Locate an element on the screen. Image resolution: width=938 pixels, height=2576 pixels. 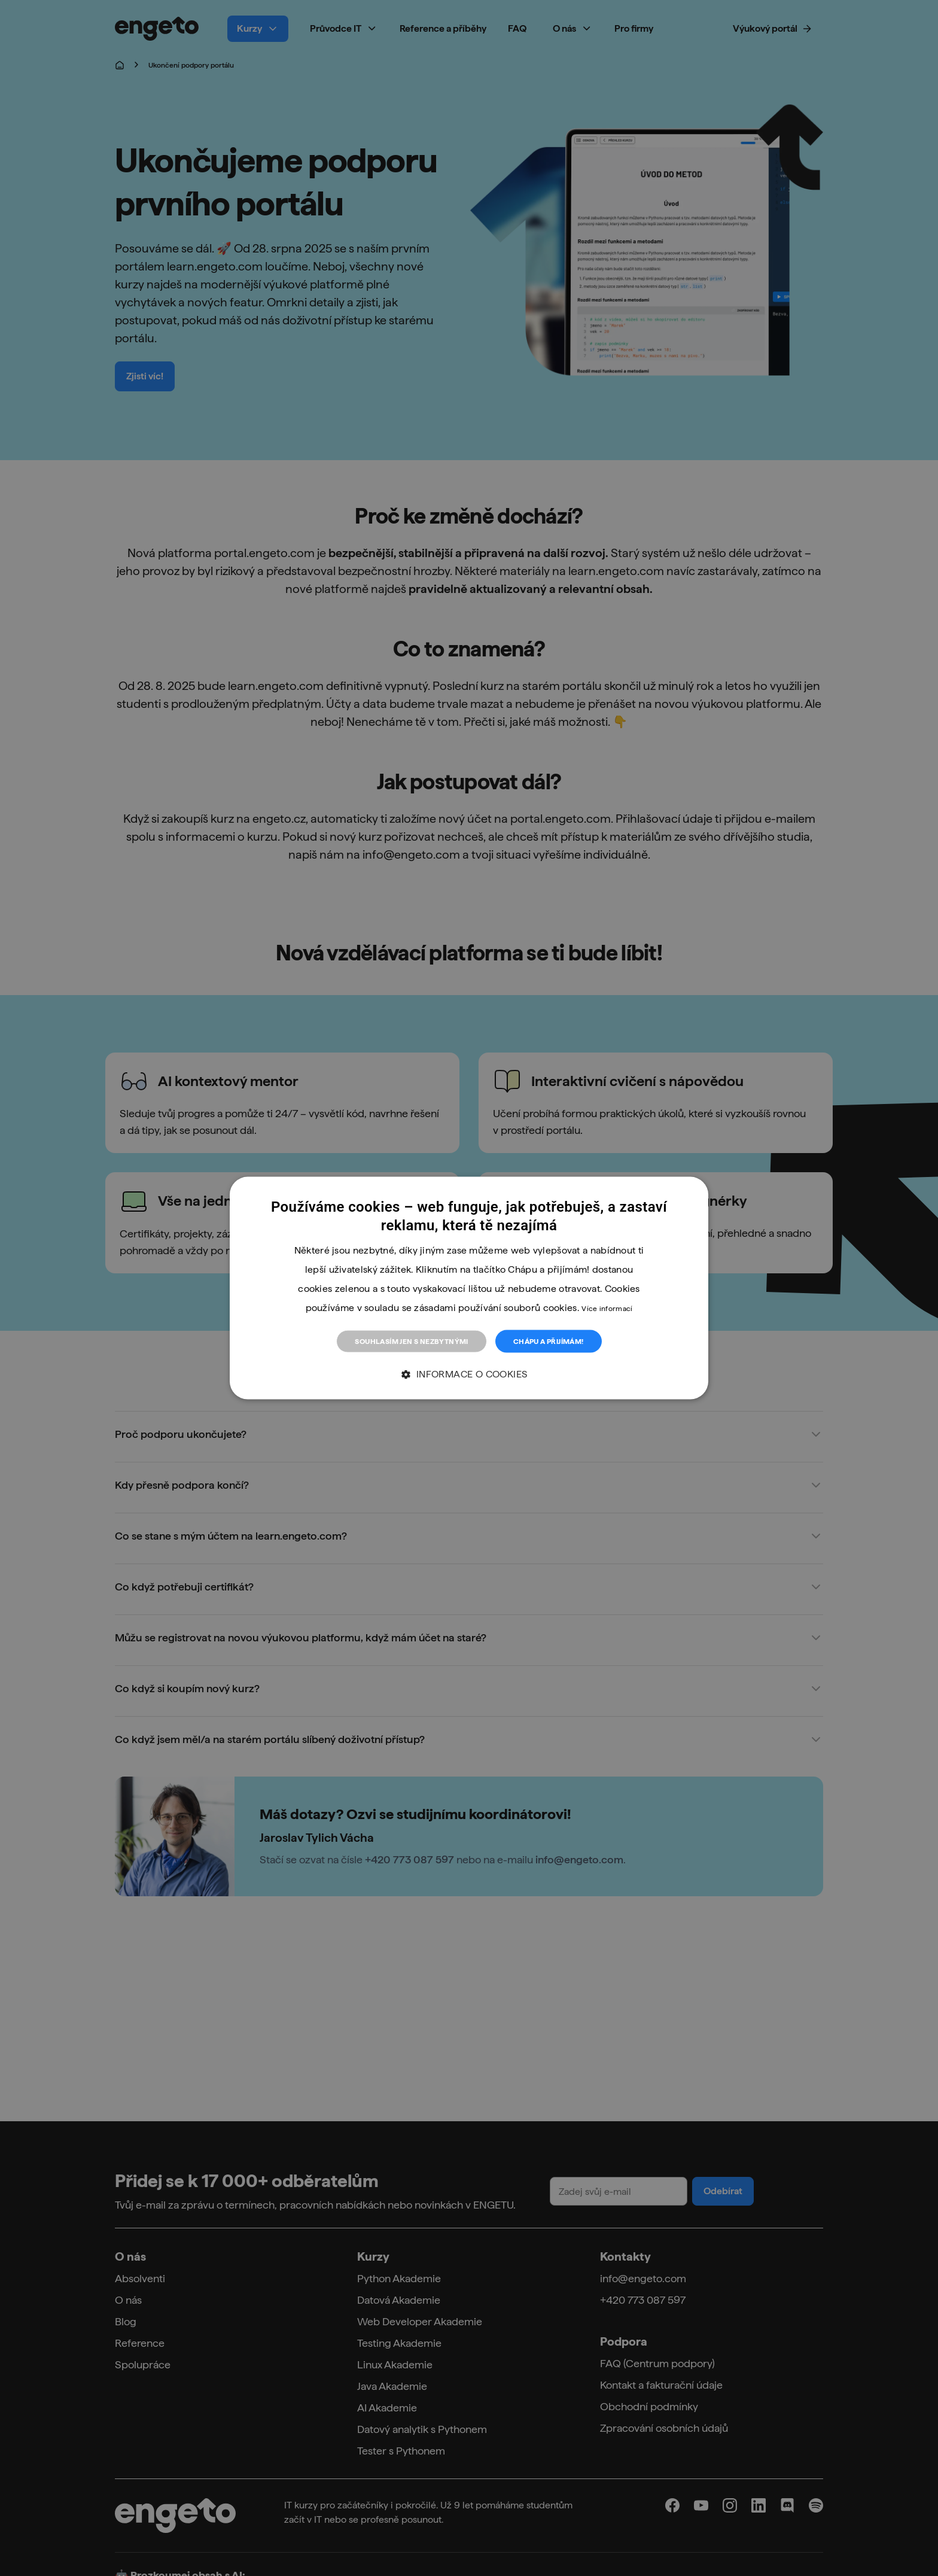
[button] is located at coordinates (468, 1375).